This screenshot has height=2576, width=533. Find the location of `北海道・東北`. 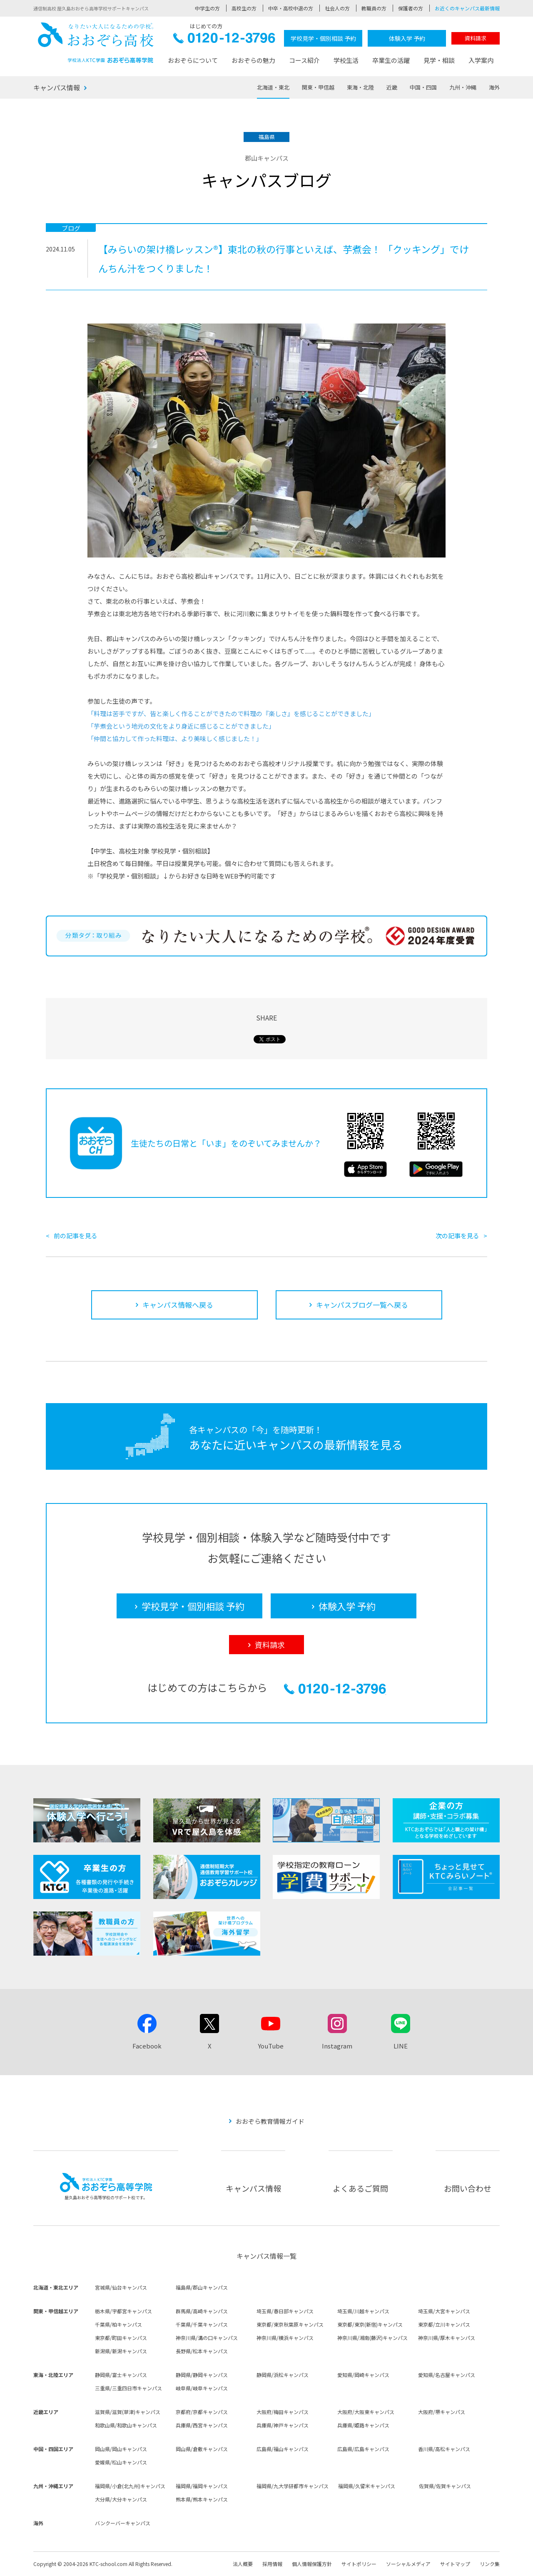

北海道・東北 is located at coordinates (273, 87).